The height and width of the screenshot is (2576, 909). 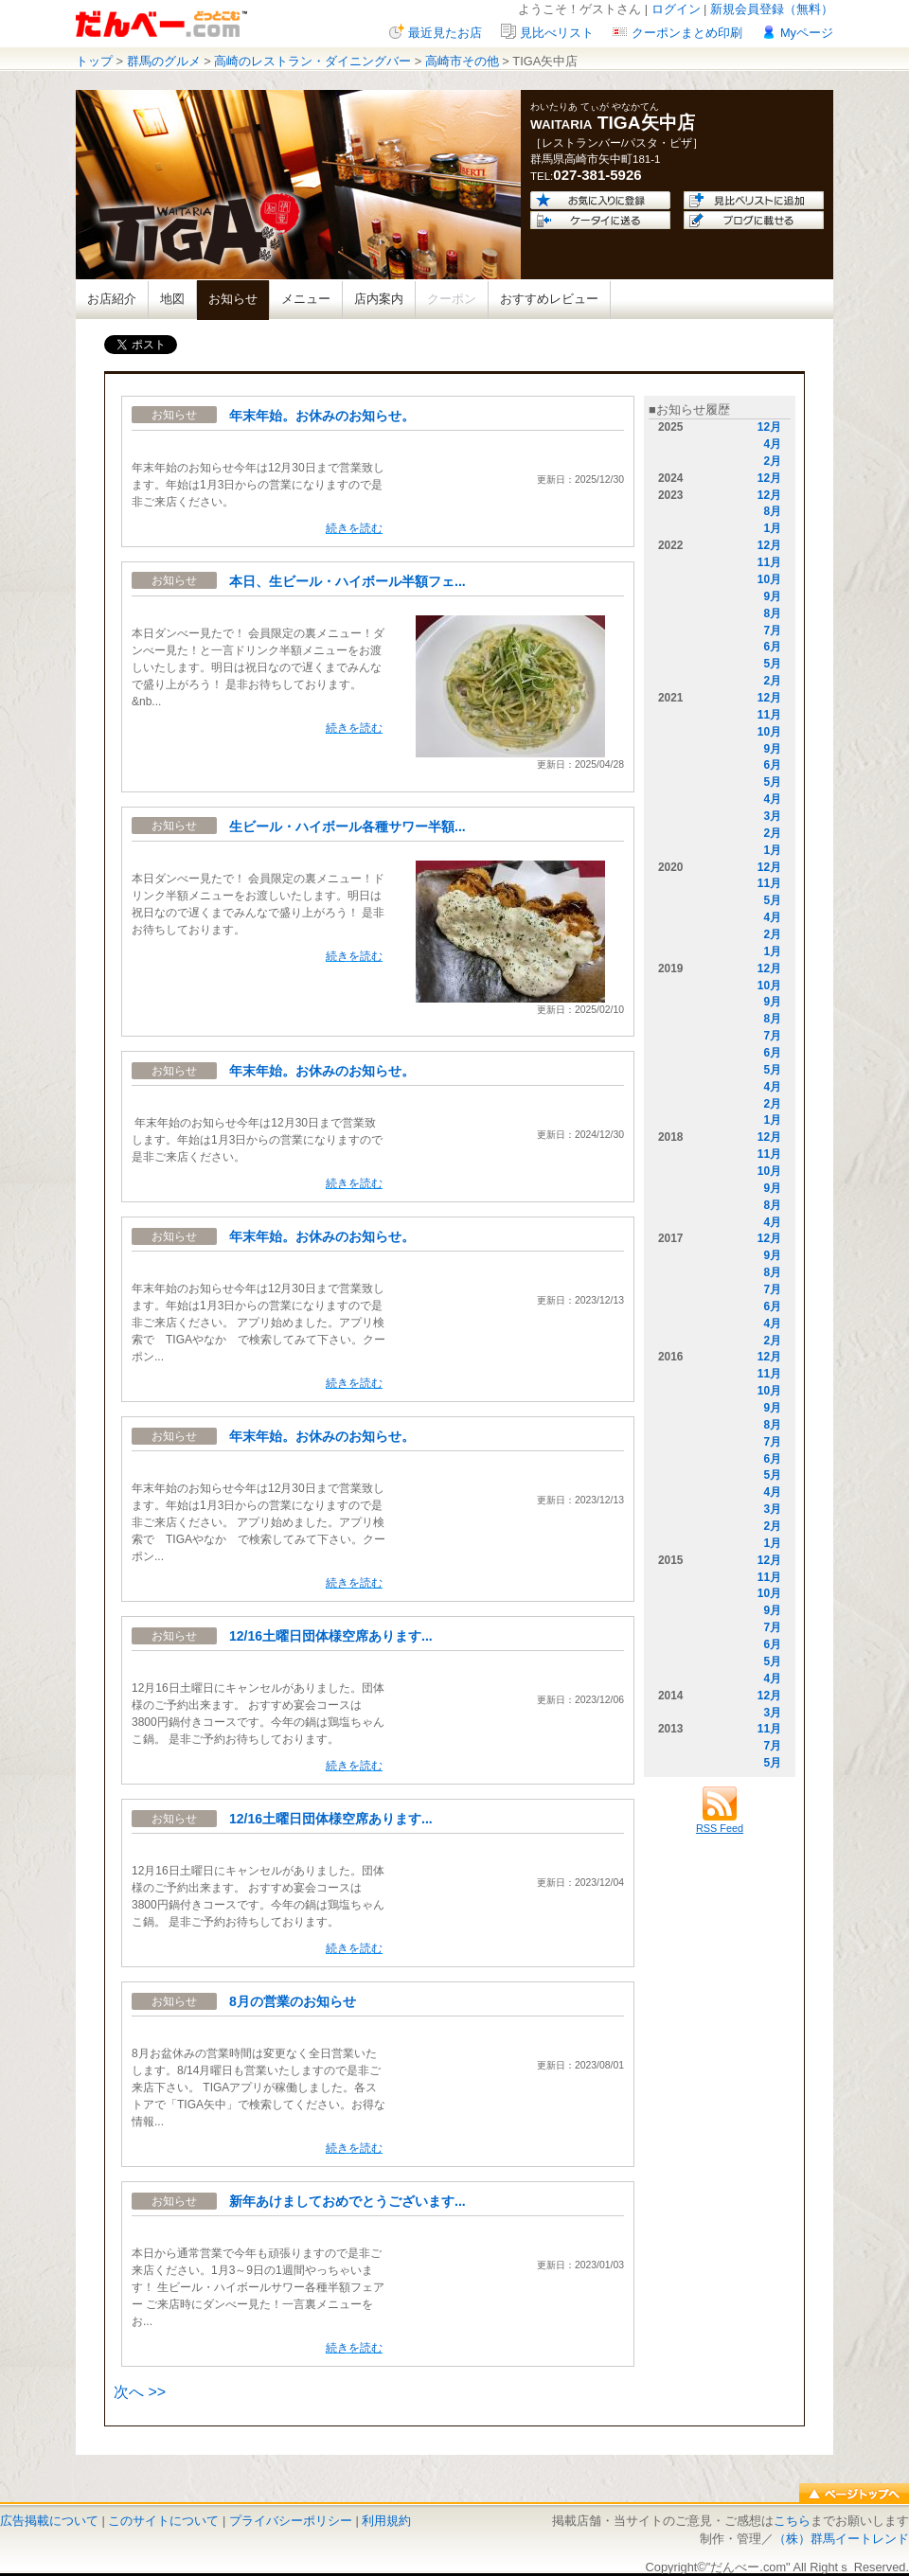 What do you see at coordinates (557, 33) in the screenshot?
I see `見比べリスト` at bounding box center [557, 33].